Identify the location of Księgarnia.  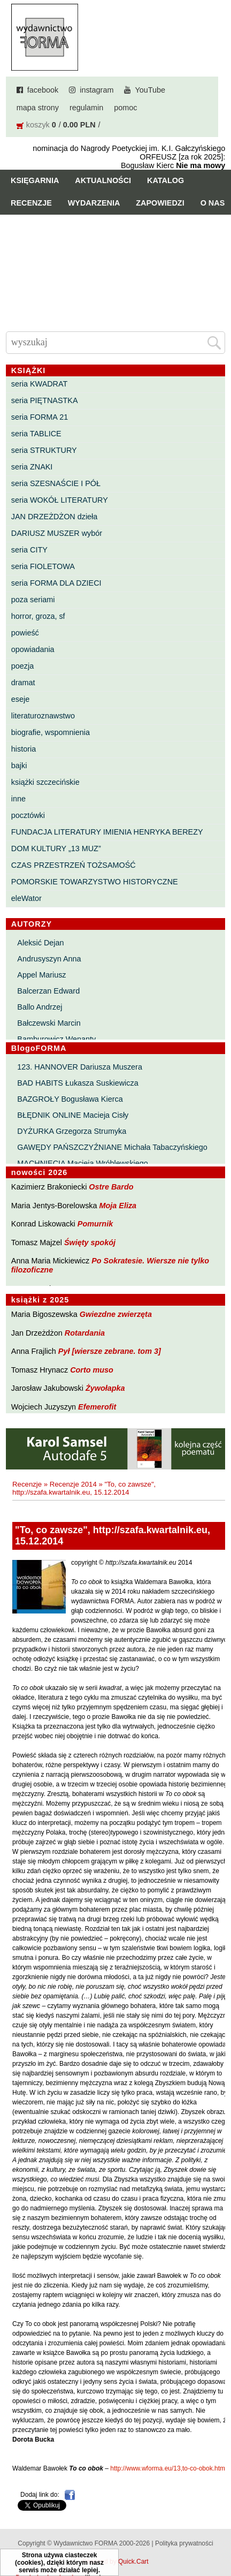
(35, 180).